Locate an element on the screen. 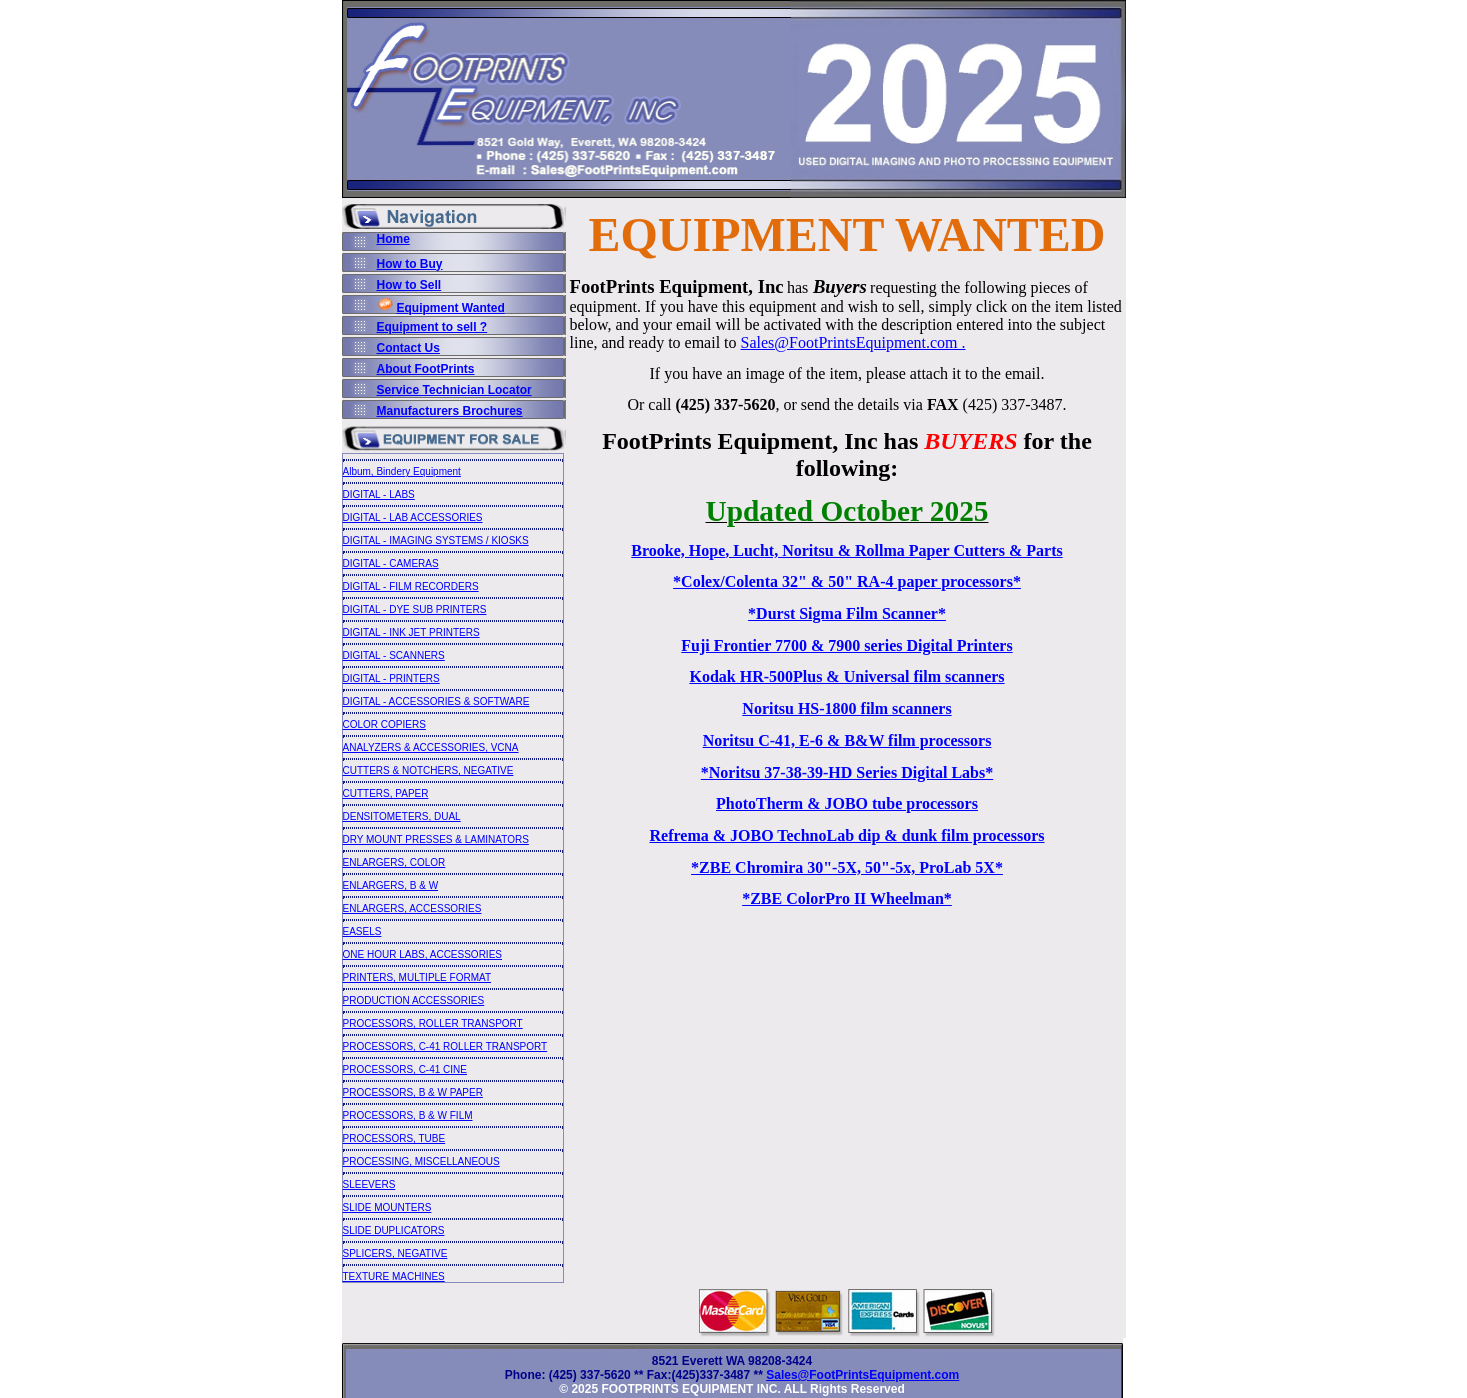 This screenshot has height=1398, width=1467. PROCESSORS, TUBE is located at coordinates (394, 1138).